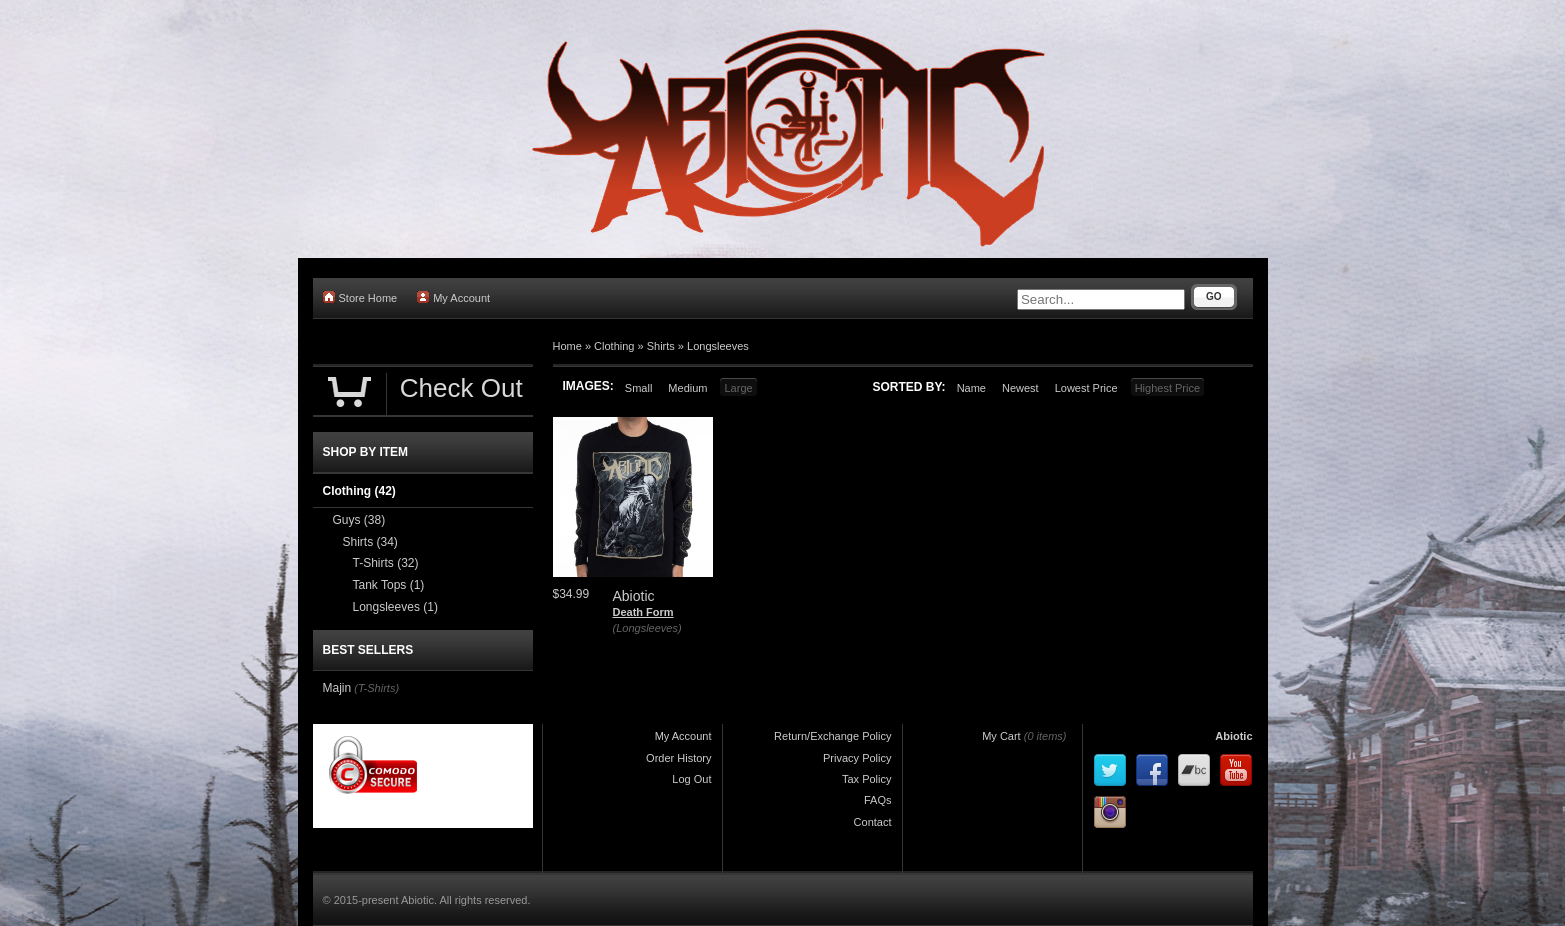 The image size is (1565, 926). Describe the element at coordinates (639, 388) in the screenshot. I see `Small` at that location.